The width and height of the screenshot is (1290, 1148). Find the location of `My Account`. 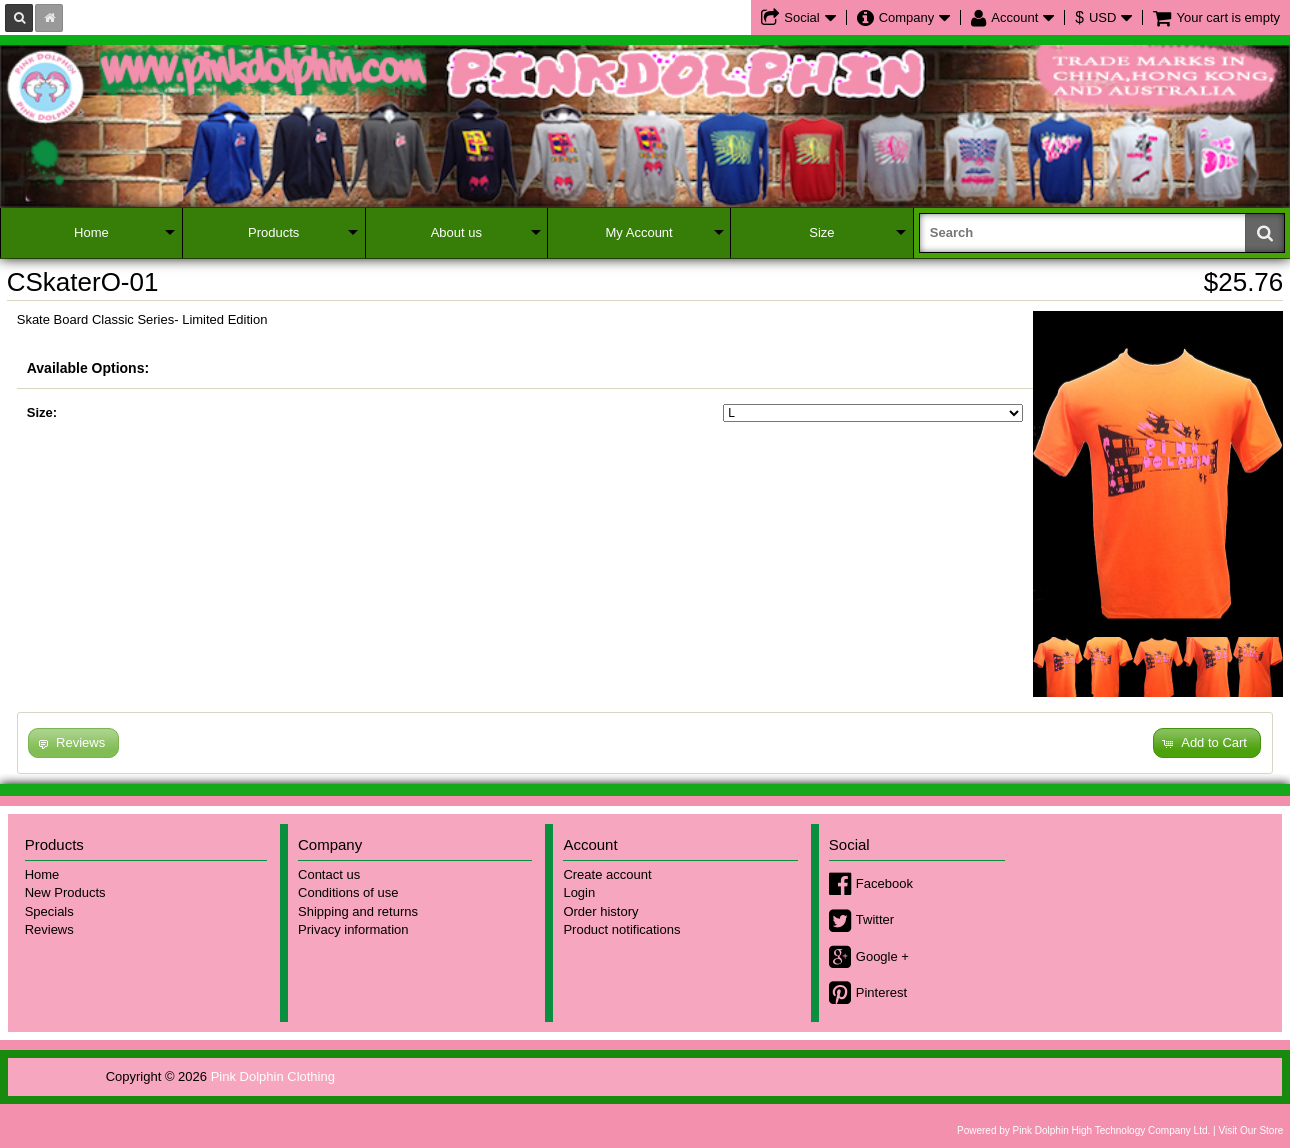

My Account is located at coordinates (639, 232).